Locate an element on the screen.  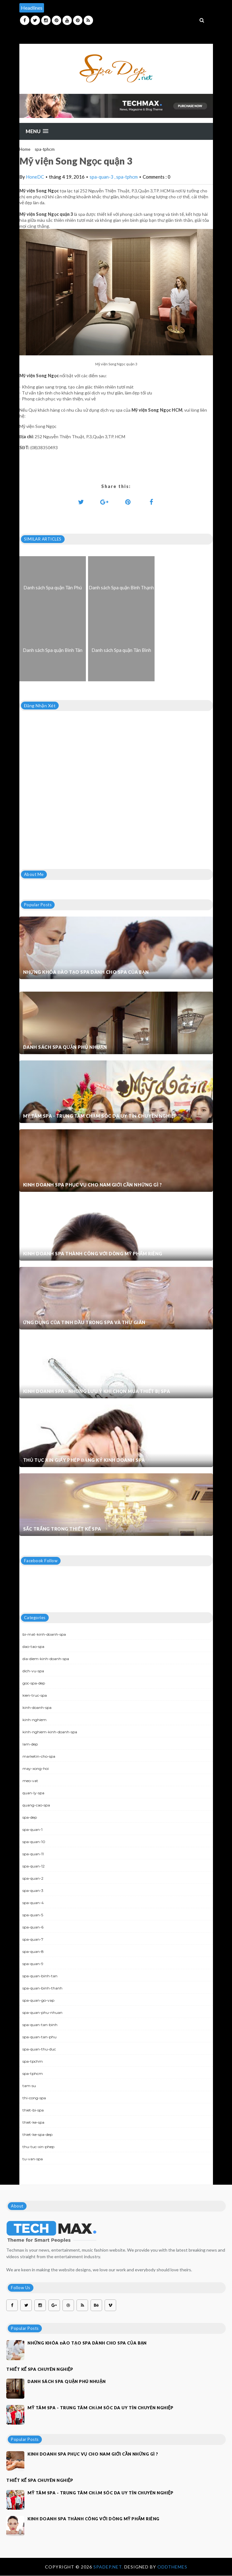
Kinh doanh spa phục vụ cho nam giới cần những gì ? is located at coordinates (92, 1184).